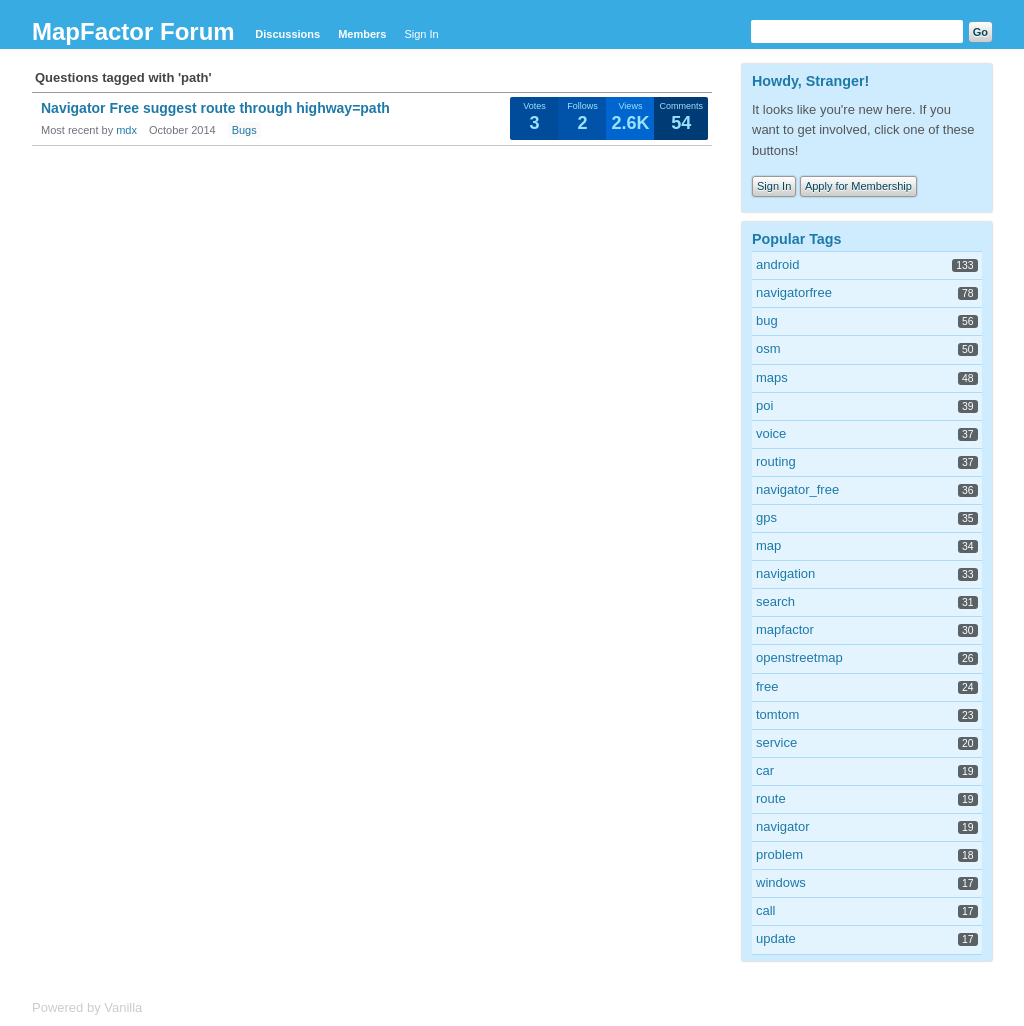 This screenshot has width=1024, height=1026. Describe the element at coordinates (785, 573) in the screenshot. I see `navigation` at that location.